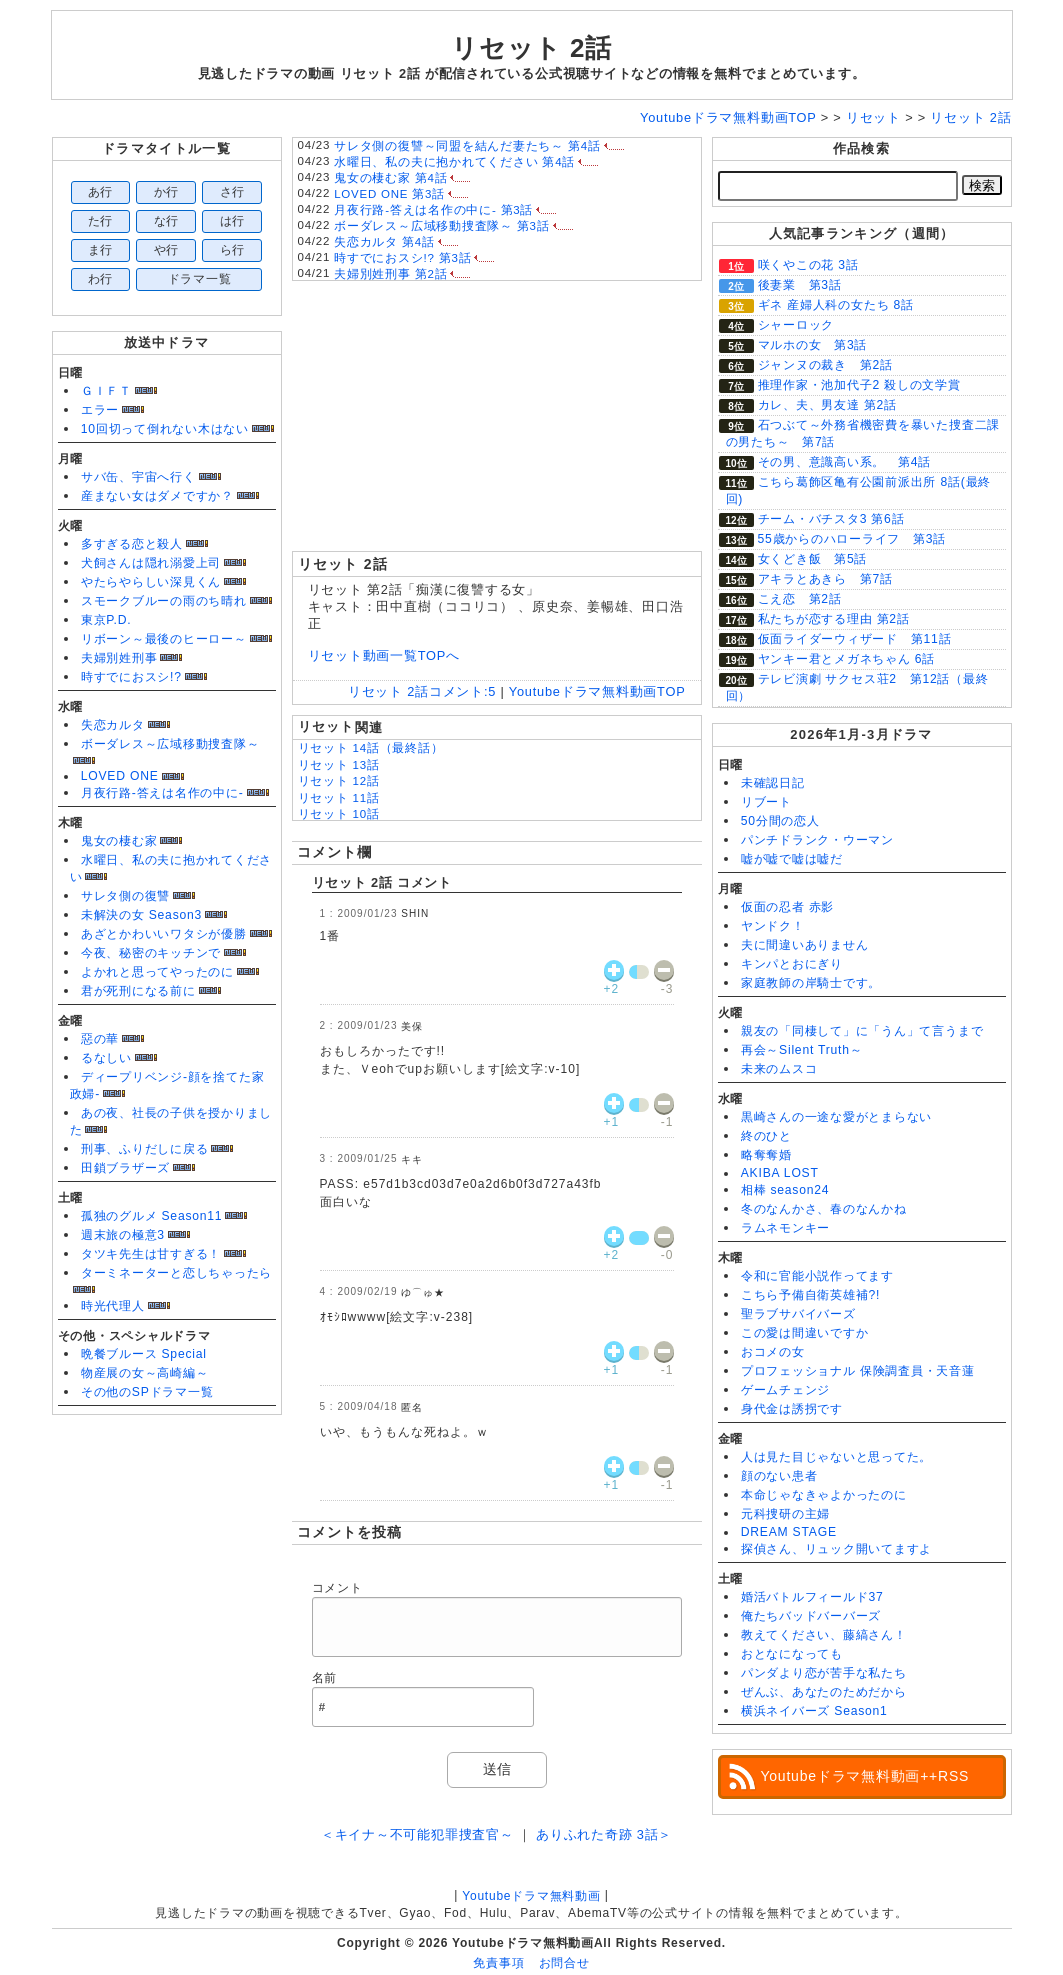  What do you see at coordinates (151, 1254) in the screenshot?
I see `タツキ先生は甘すぎる！` at bounding box center [151, 1254].